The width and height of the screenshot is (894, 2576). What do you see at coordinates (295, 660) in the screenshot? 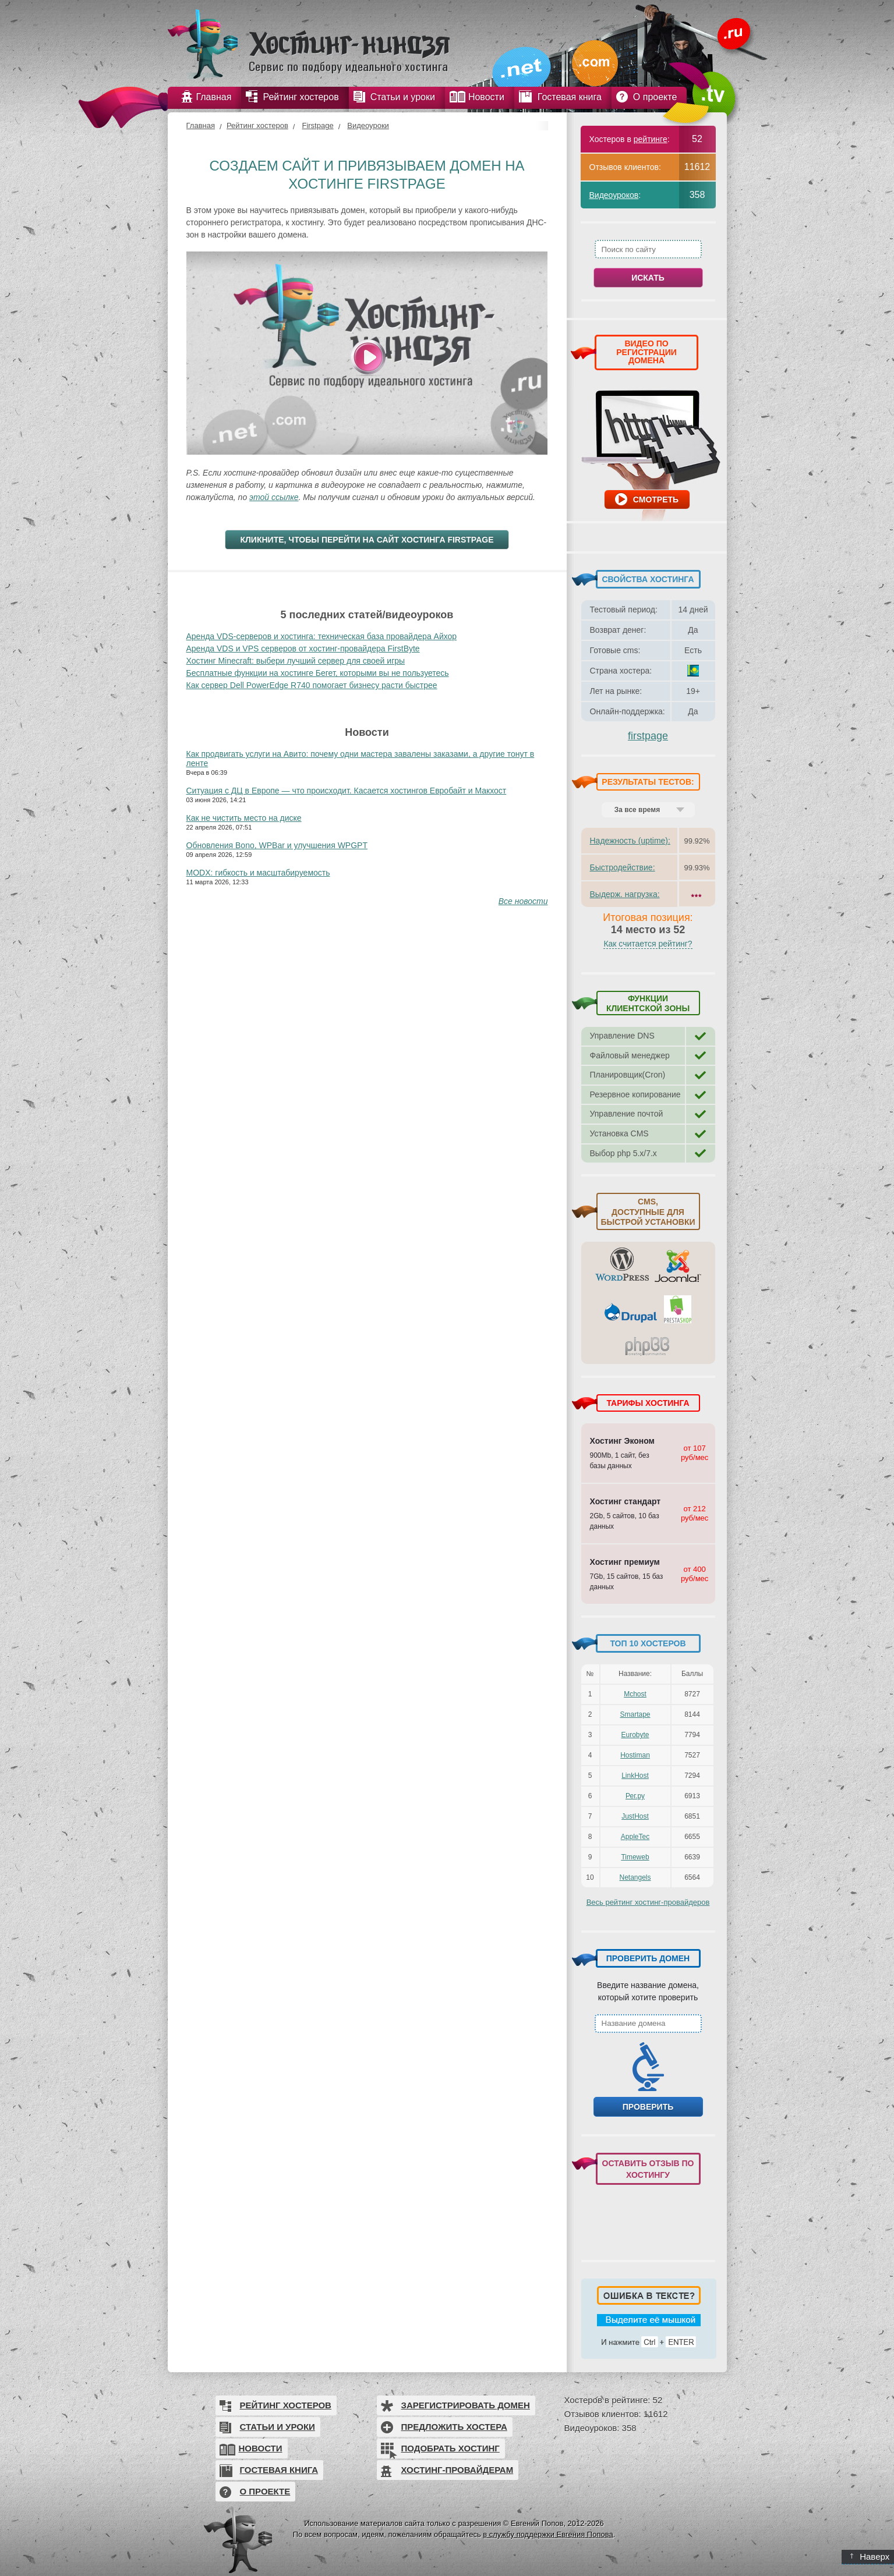
I see `Хостинг Minecraft: выбери лучший сервер для своей игры` at bounding box center [295, 660].